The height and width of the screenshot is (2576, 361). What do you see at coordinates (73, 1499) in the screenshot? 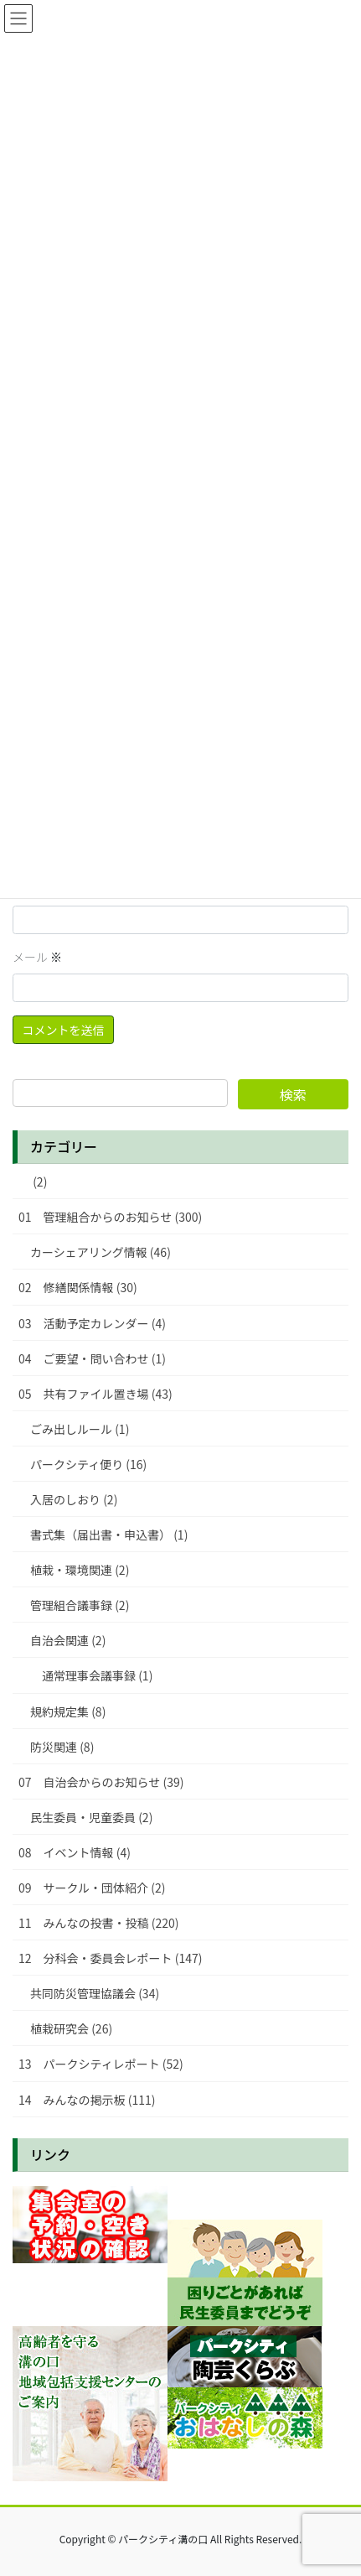
I see `入居のしおり (2)` at bounding box center [73, 1499].